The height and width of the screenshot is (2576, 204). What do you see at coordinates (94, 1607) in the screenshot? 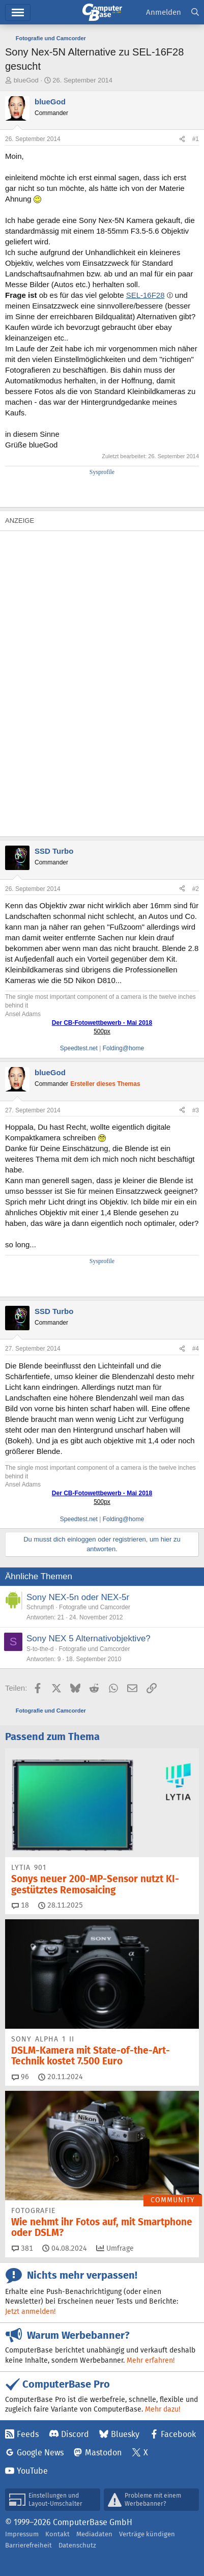
I see `Fotografie und Camcorder` at bounding box center [94, 1607].